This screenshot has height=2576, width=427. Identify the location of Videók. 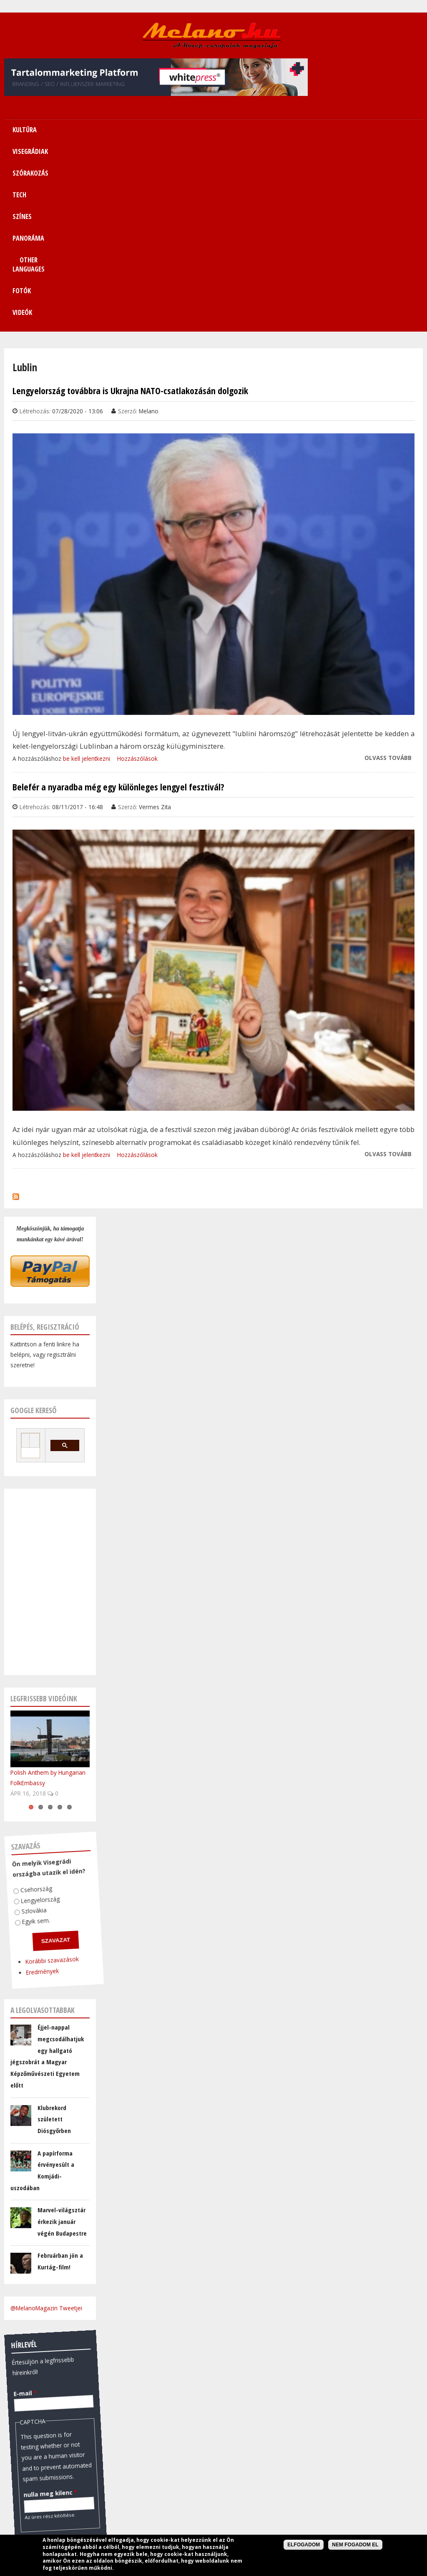
(402, 129).